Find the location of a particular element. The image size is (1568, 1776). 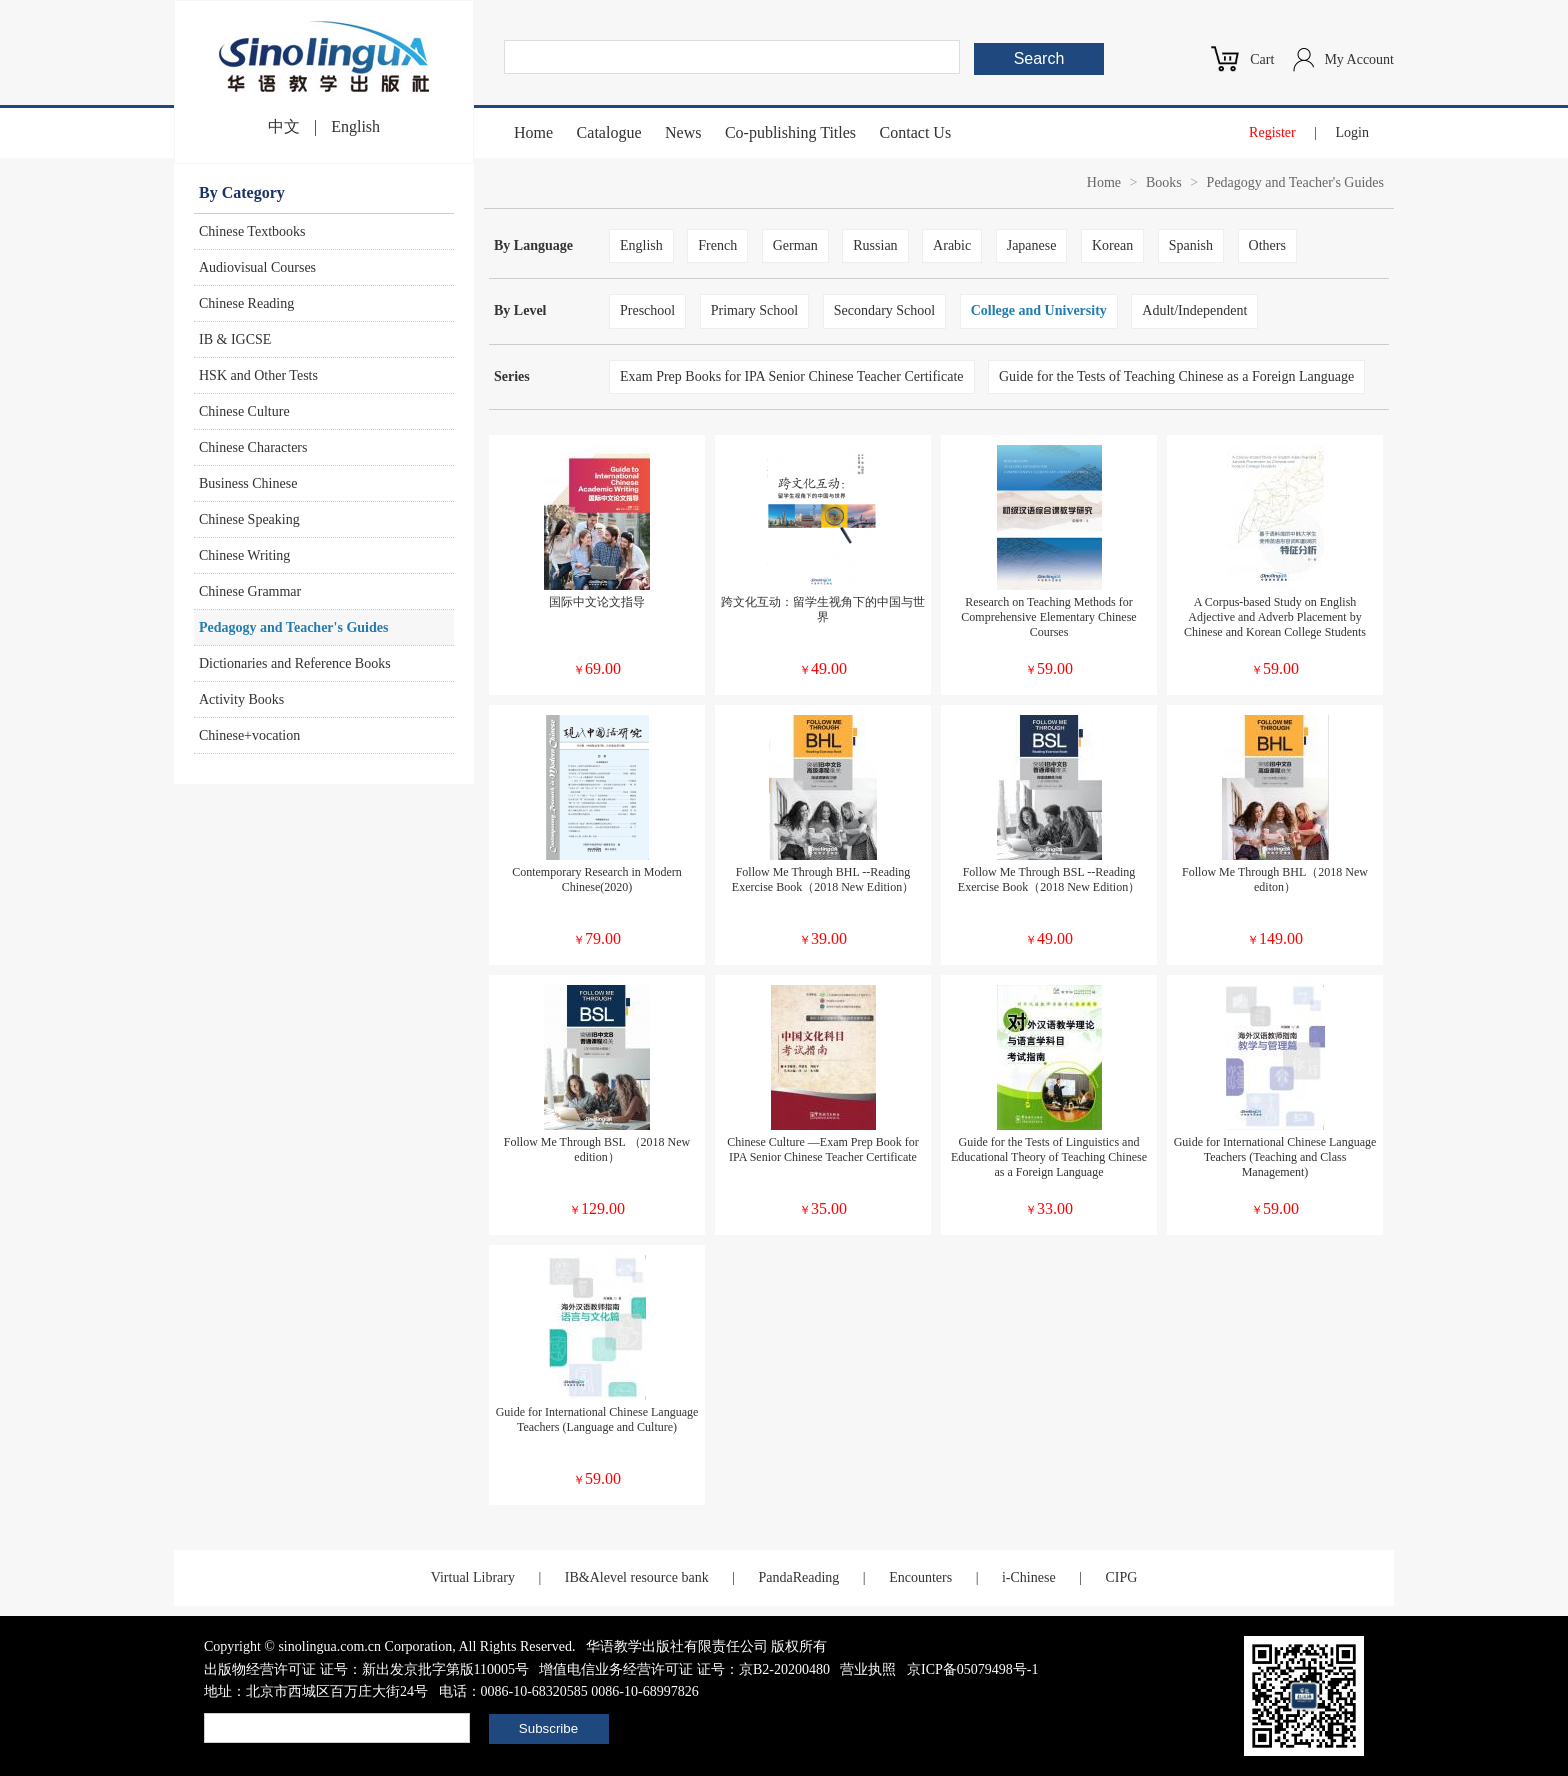

i-Chinese is located at coordinates (1029, 1577).